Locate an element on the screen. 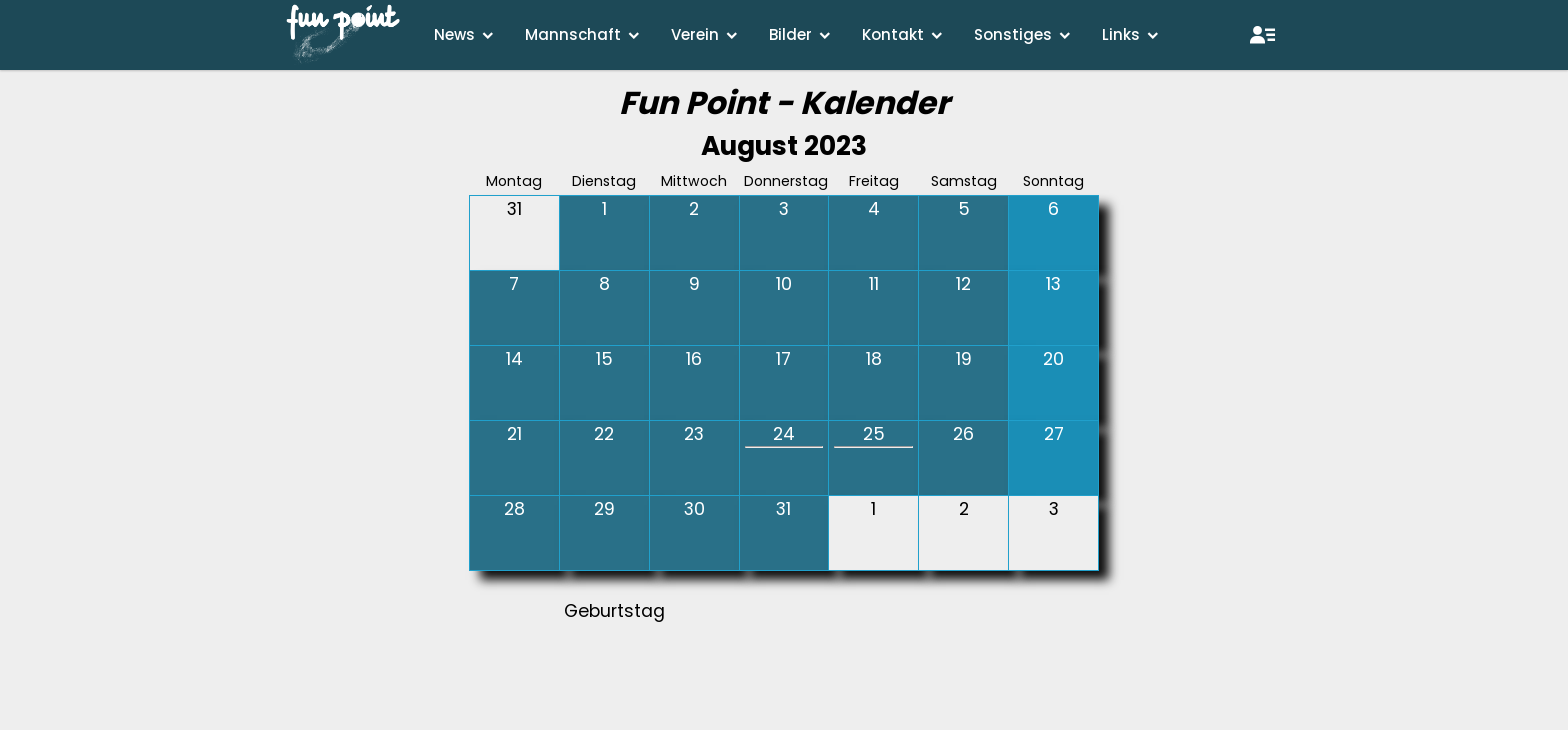 This screenshot has height=730, width=1568. Mannschaft is located at coordinates (573, 34).